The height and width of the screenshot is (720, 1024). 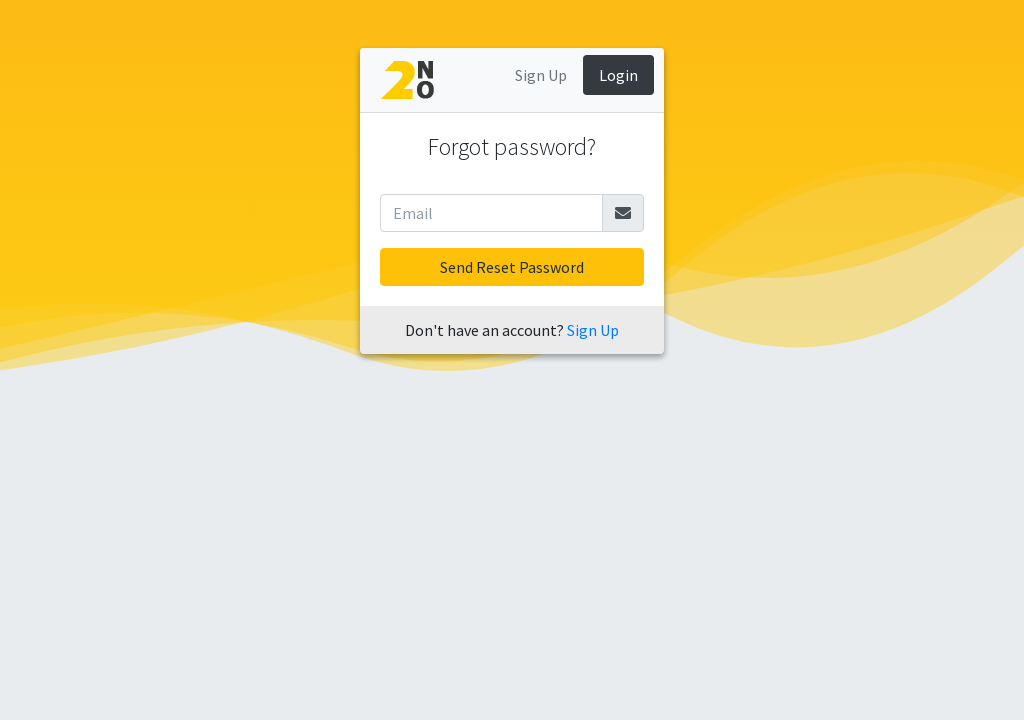 I want to click on Login, so click(x=618, y=75).